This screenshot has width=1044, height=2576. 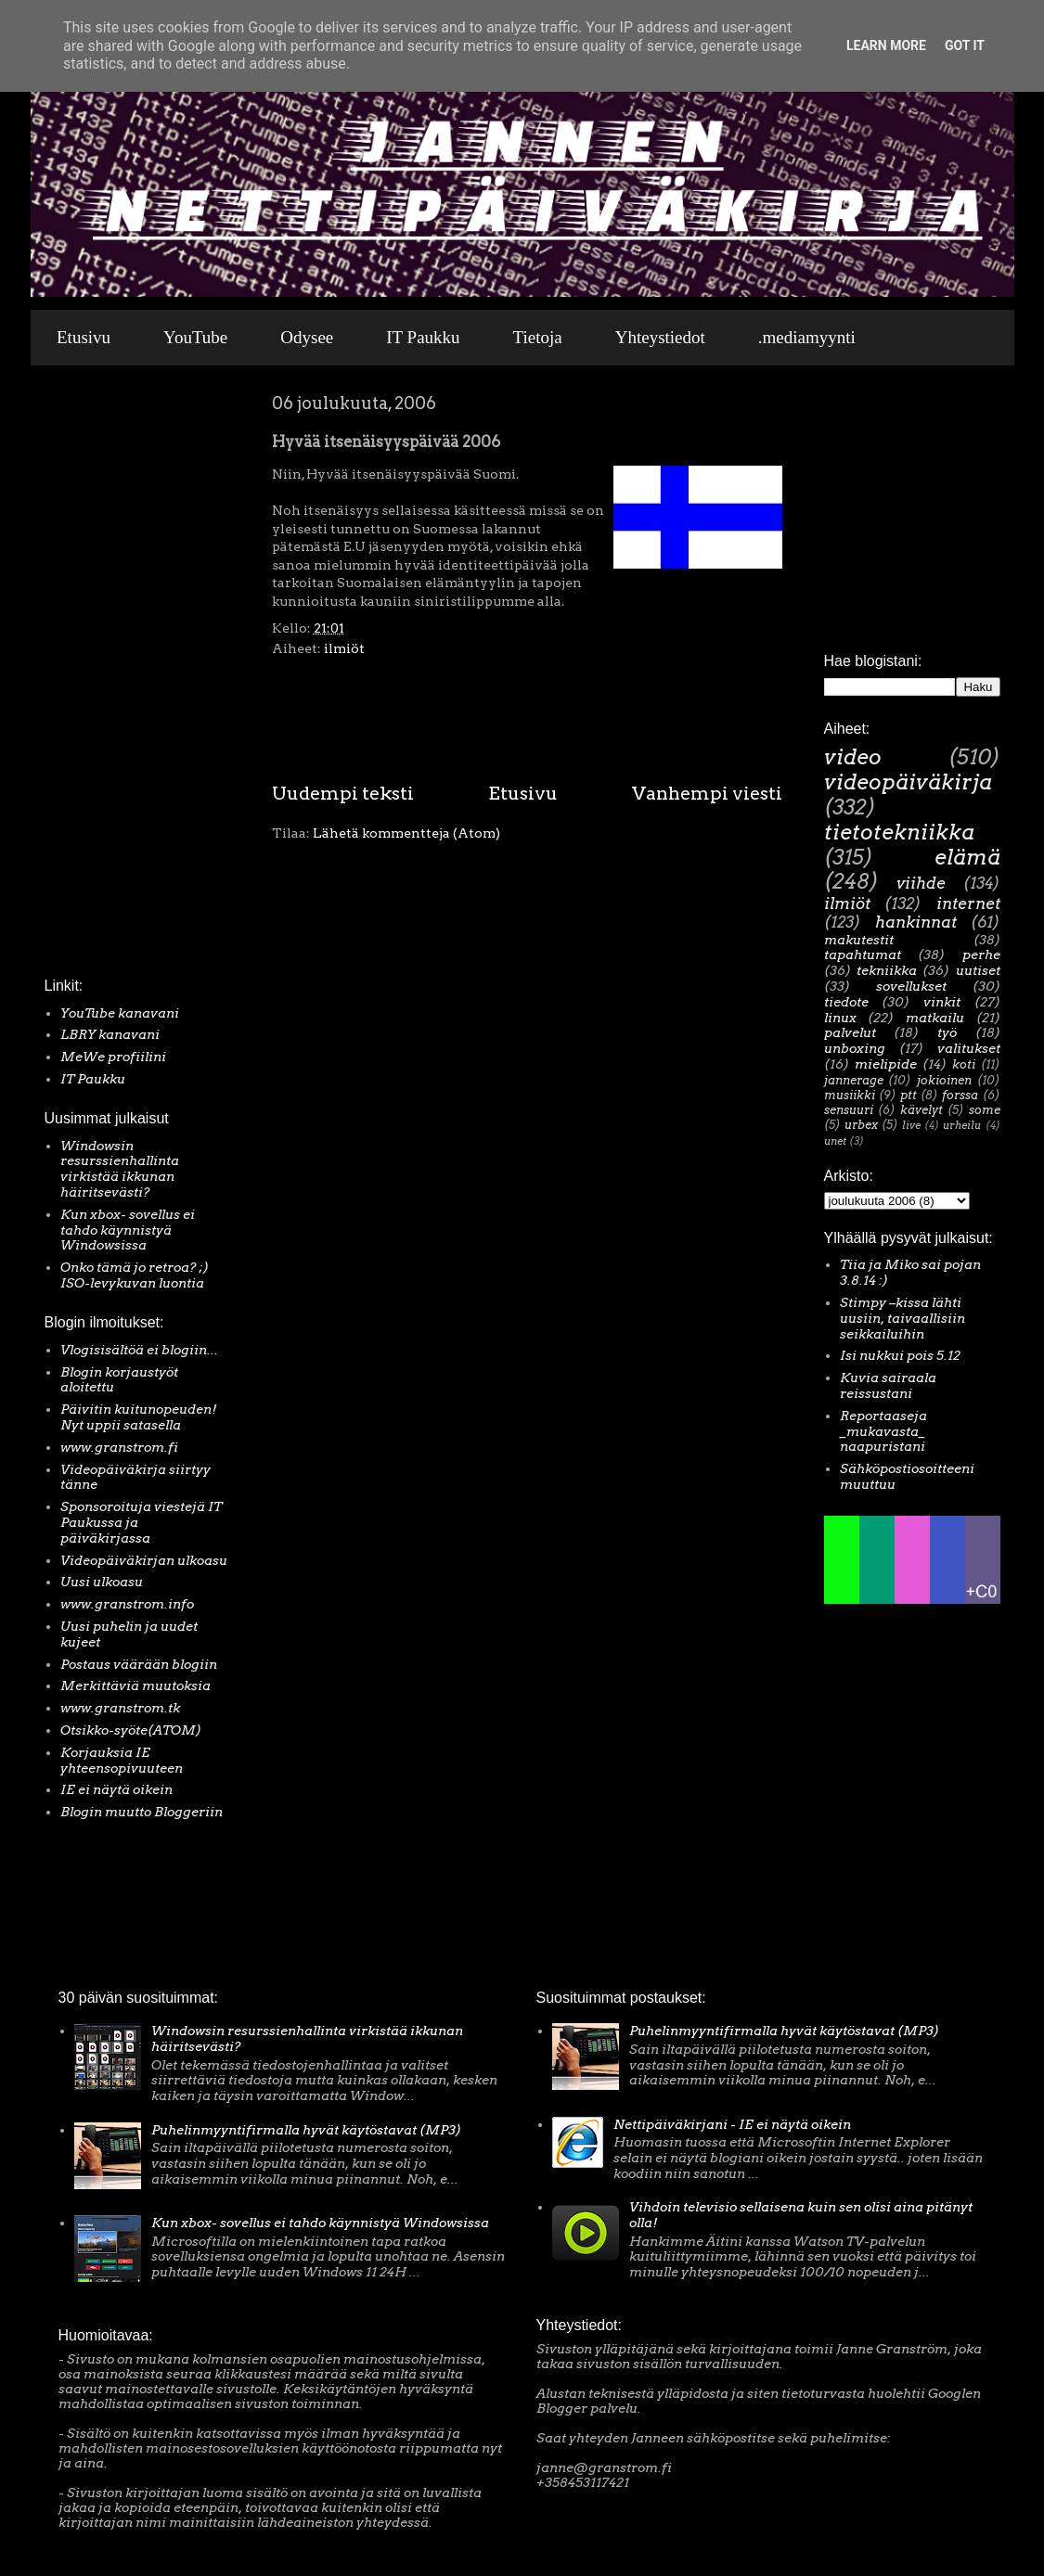 I want to click on sensuuri, so click(x=848, y=1110).